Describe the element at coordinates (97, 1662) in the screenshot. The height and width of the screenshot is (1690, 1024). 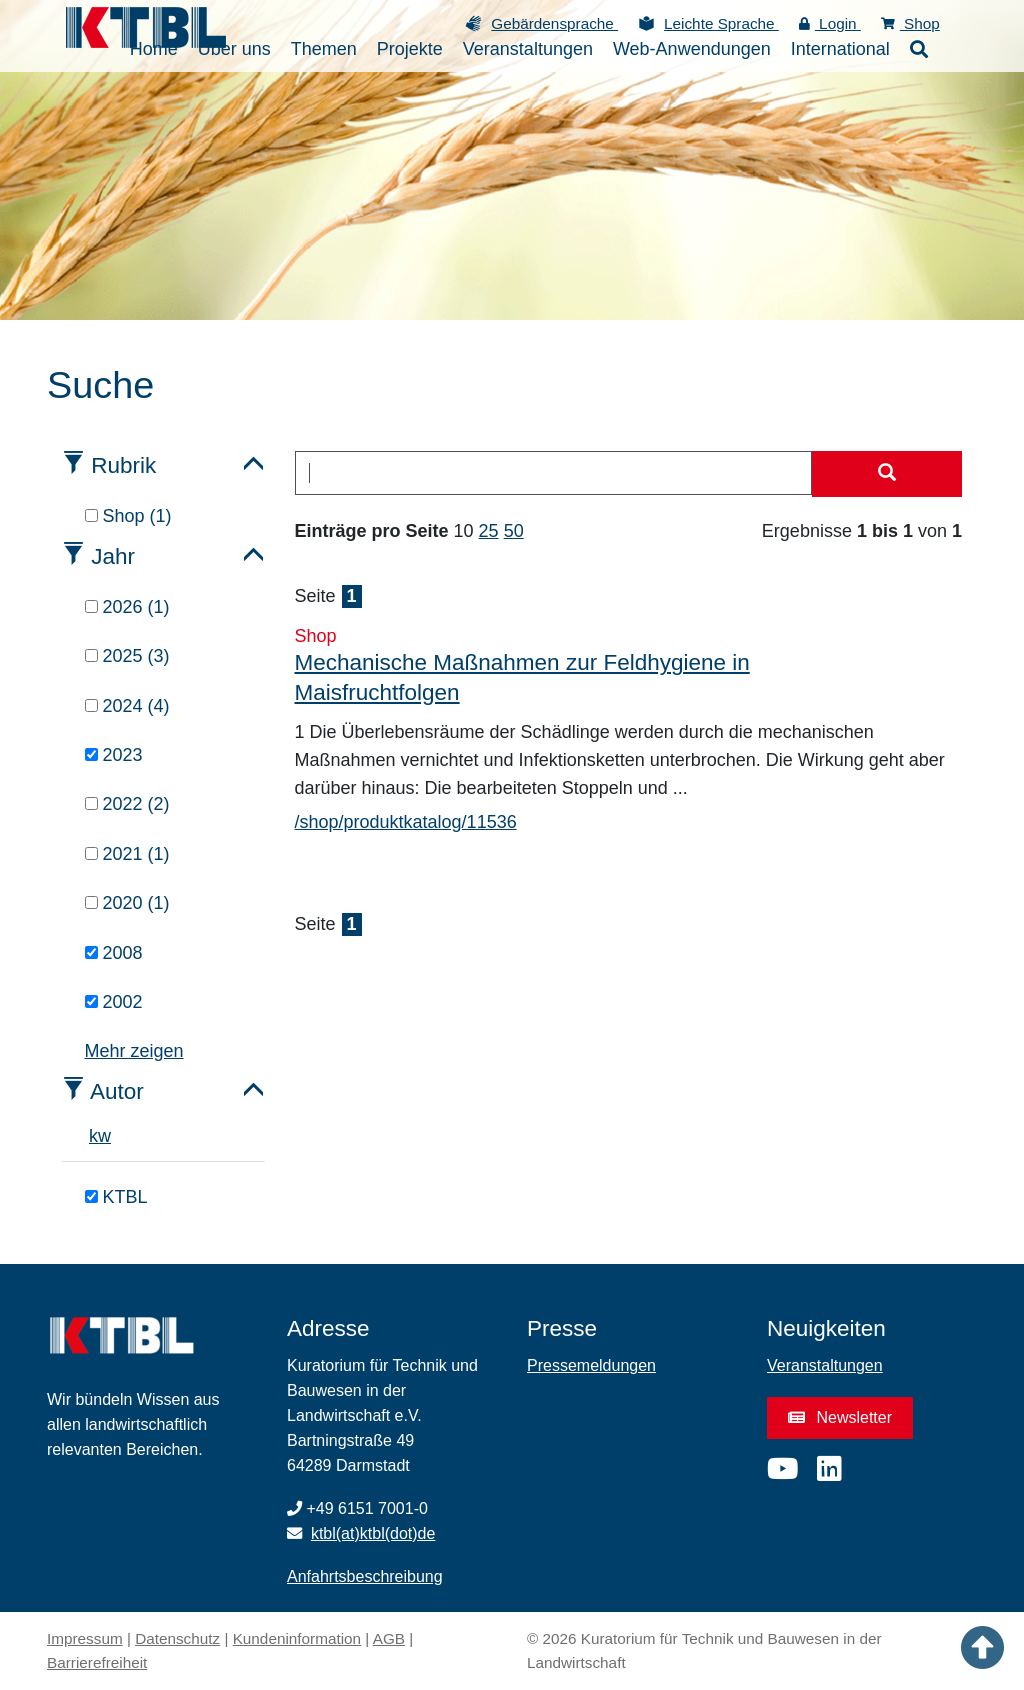
I see `Barrierefreiheit` at that location.